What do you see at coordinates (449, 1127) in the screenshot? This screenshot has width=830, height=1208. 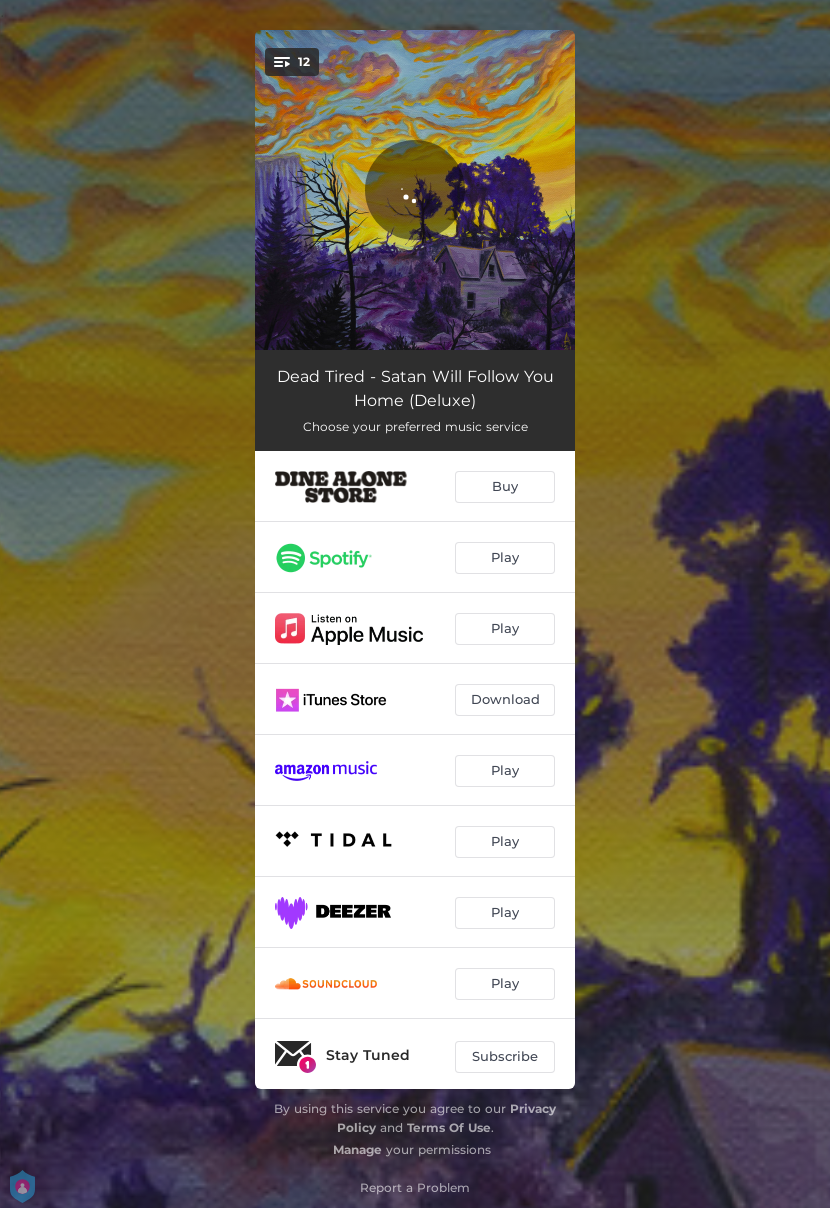 I see `Terms Of Use` at bounding box center [449, 1127].